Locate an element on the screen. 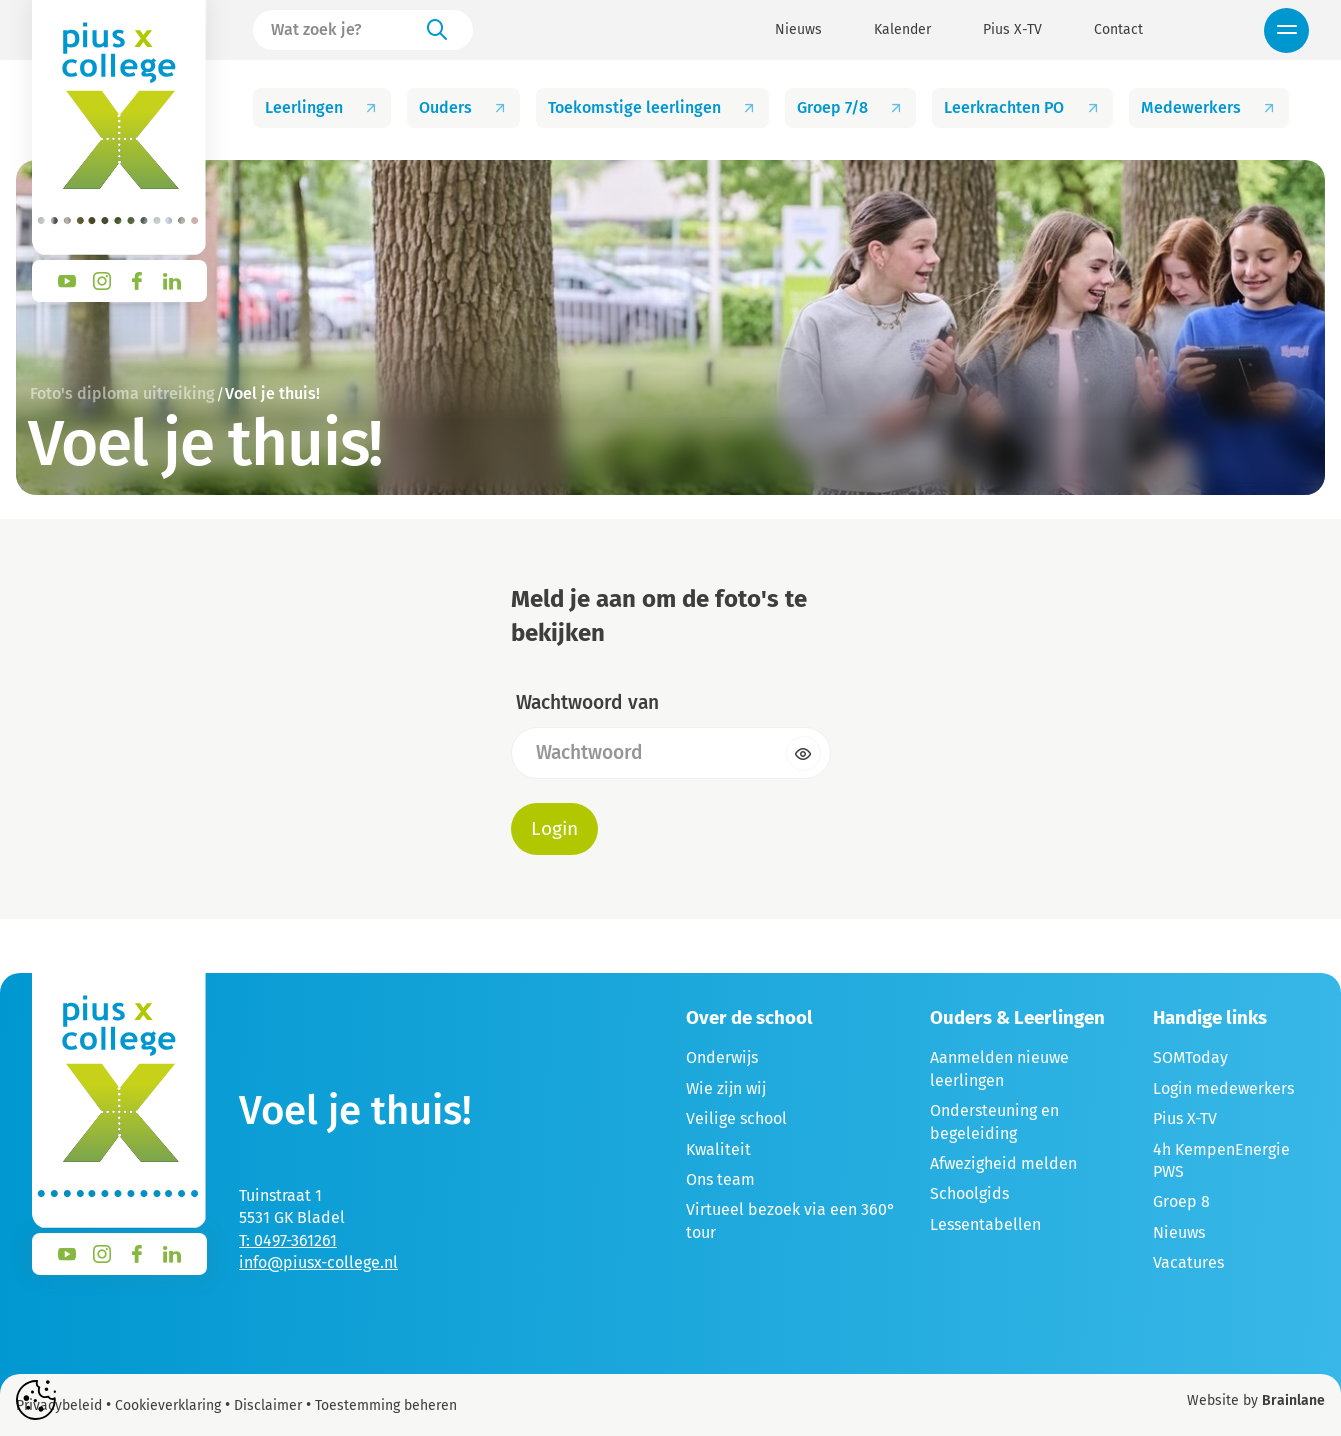 The width and height of the screenshot is (1341, 1436). Veilige school is located at coordinates (736, 1118).